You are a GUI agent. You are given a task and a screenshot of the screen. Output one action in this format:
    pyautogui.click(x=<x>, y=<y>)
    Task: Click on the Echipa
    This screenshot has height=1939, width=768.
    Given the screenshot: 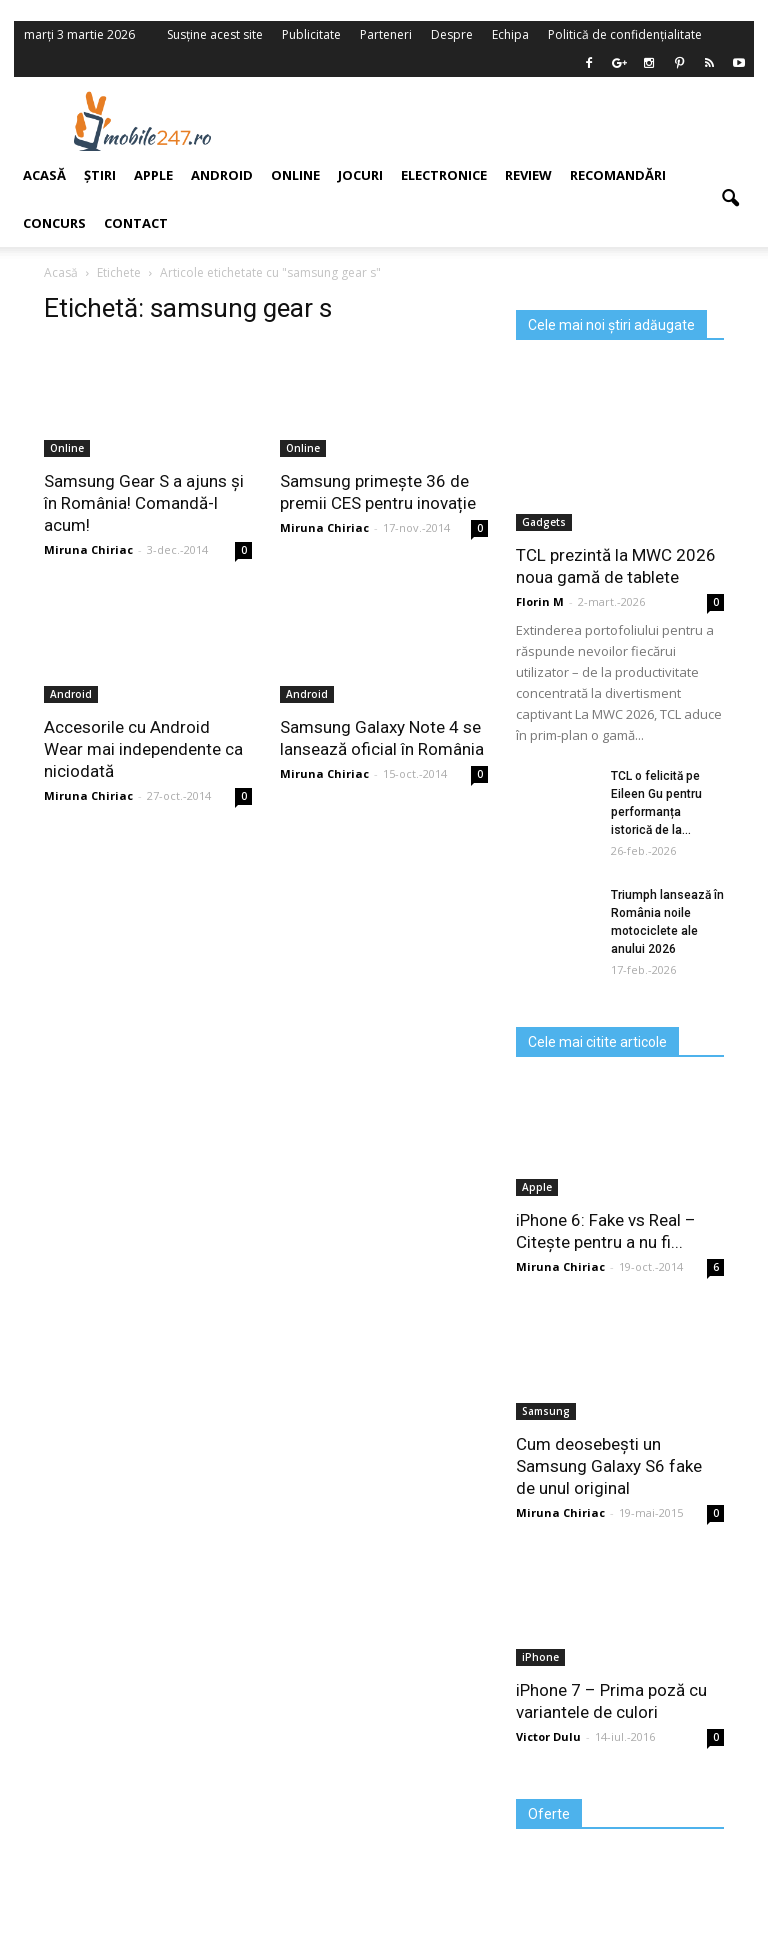 What is the action you would take?
    pyautogui.click(x=510, y=34)
    